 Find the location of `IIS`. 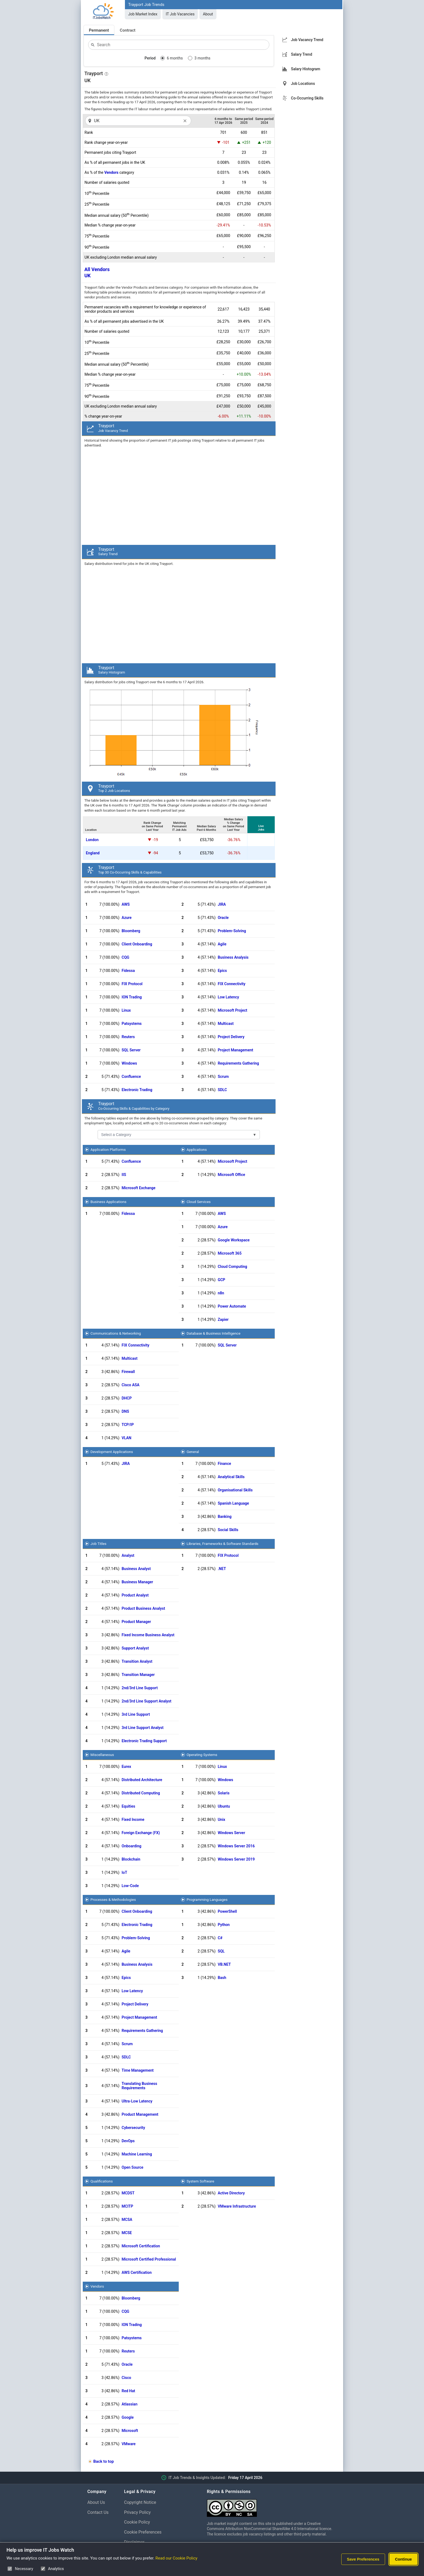

IIS is located at coordinates (124, 1174).